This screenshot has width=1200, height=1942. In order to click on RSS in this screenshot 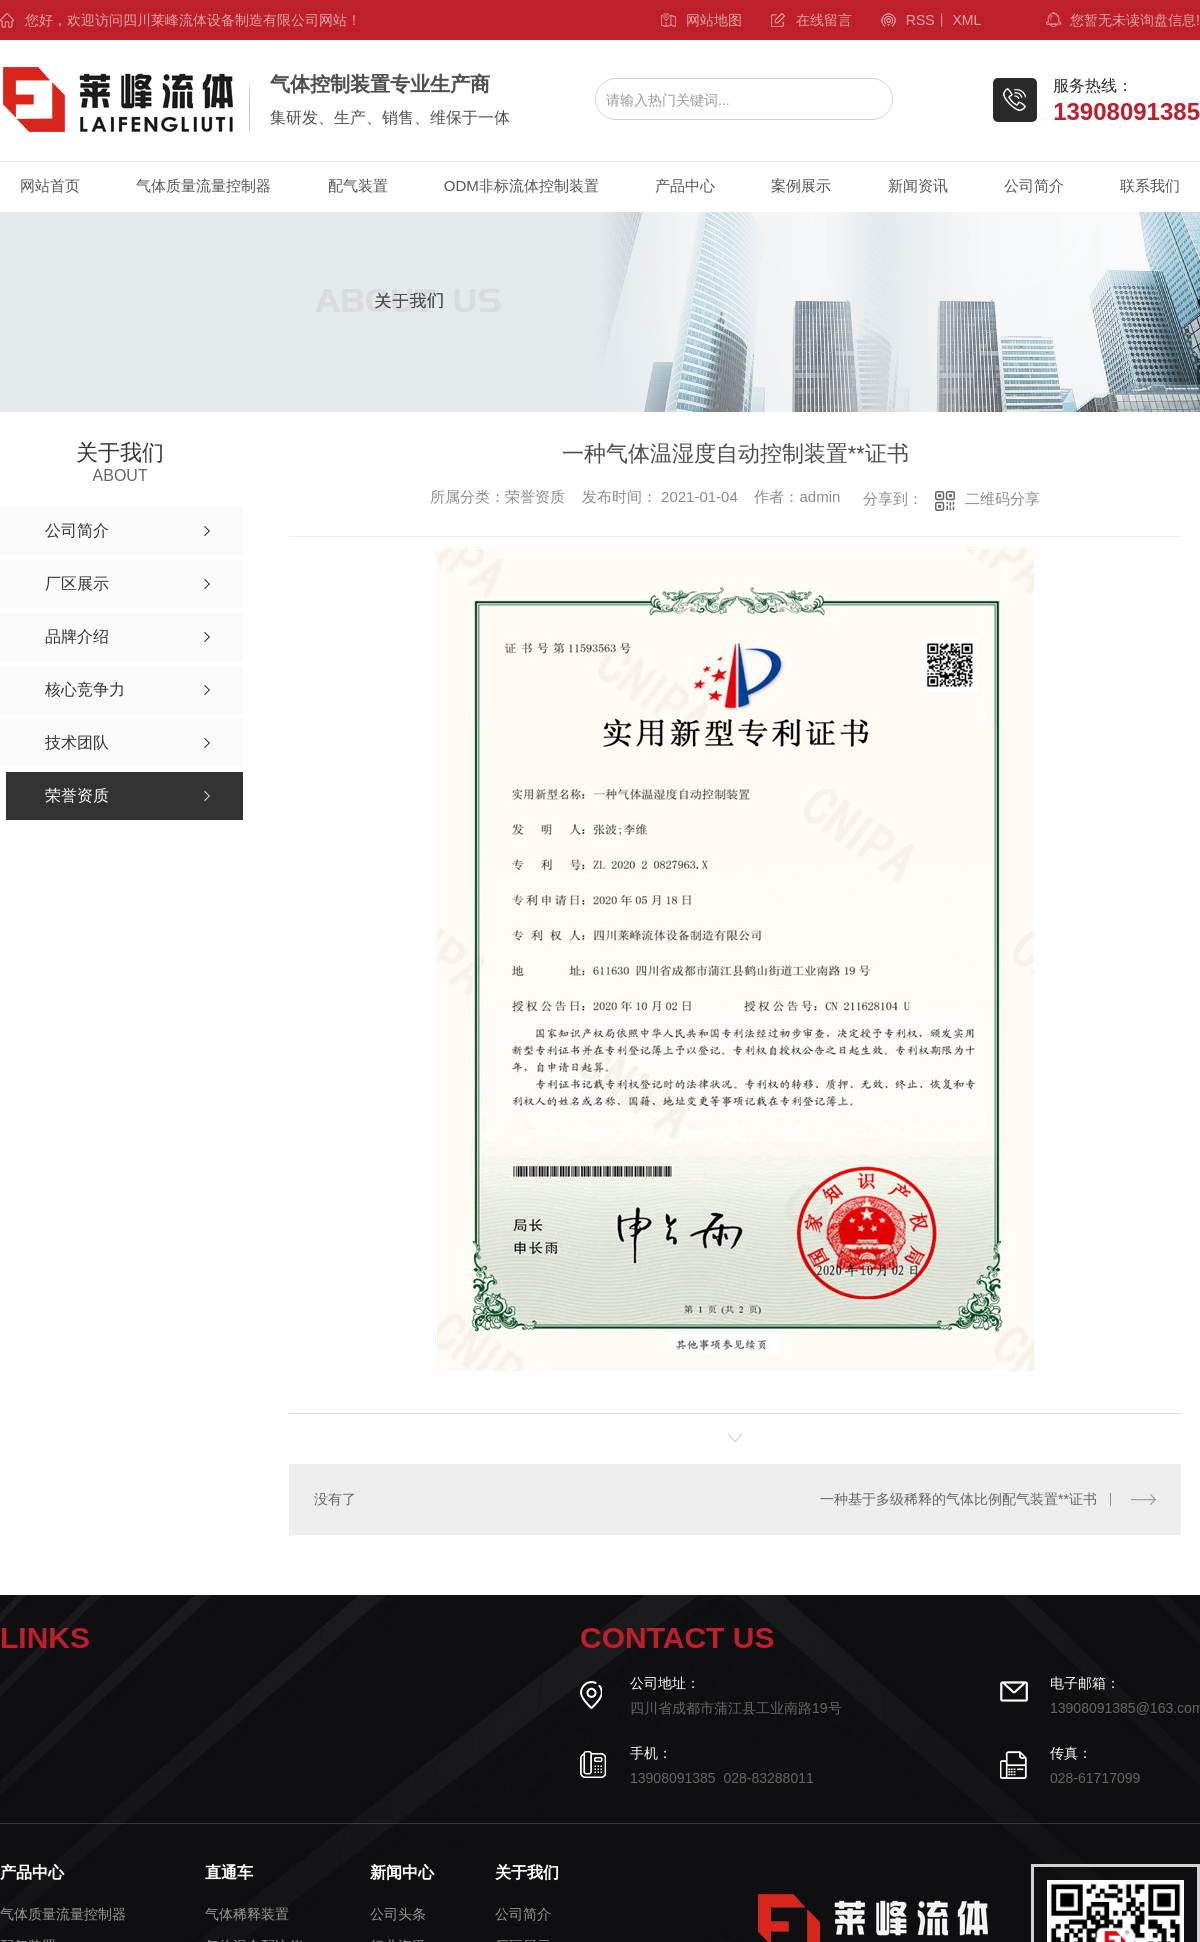, I will do `click(920, 20)`.